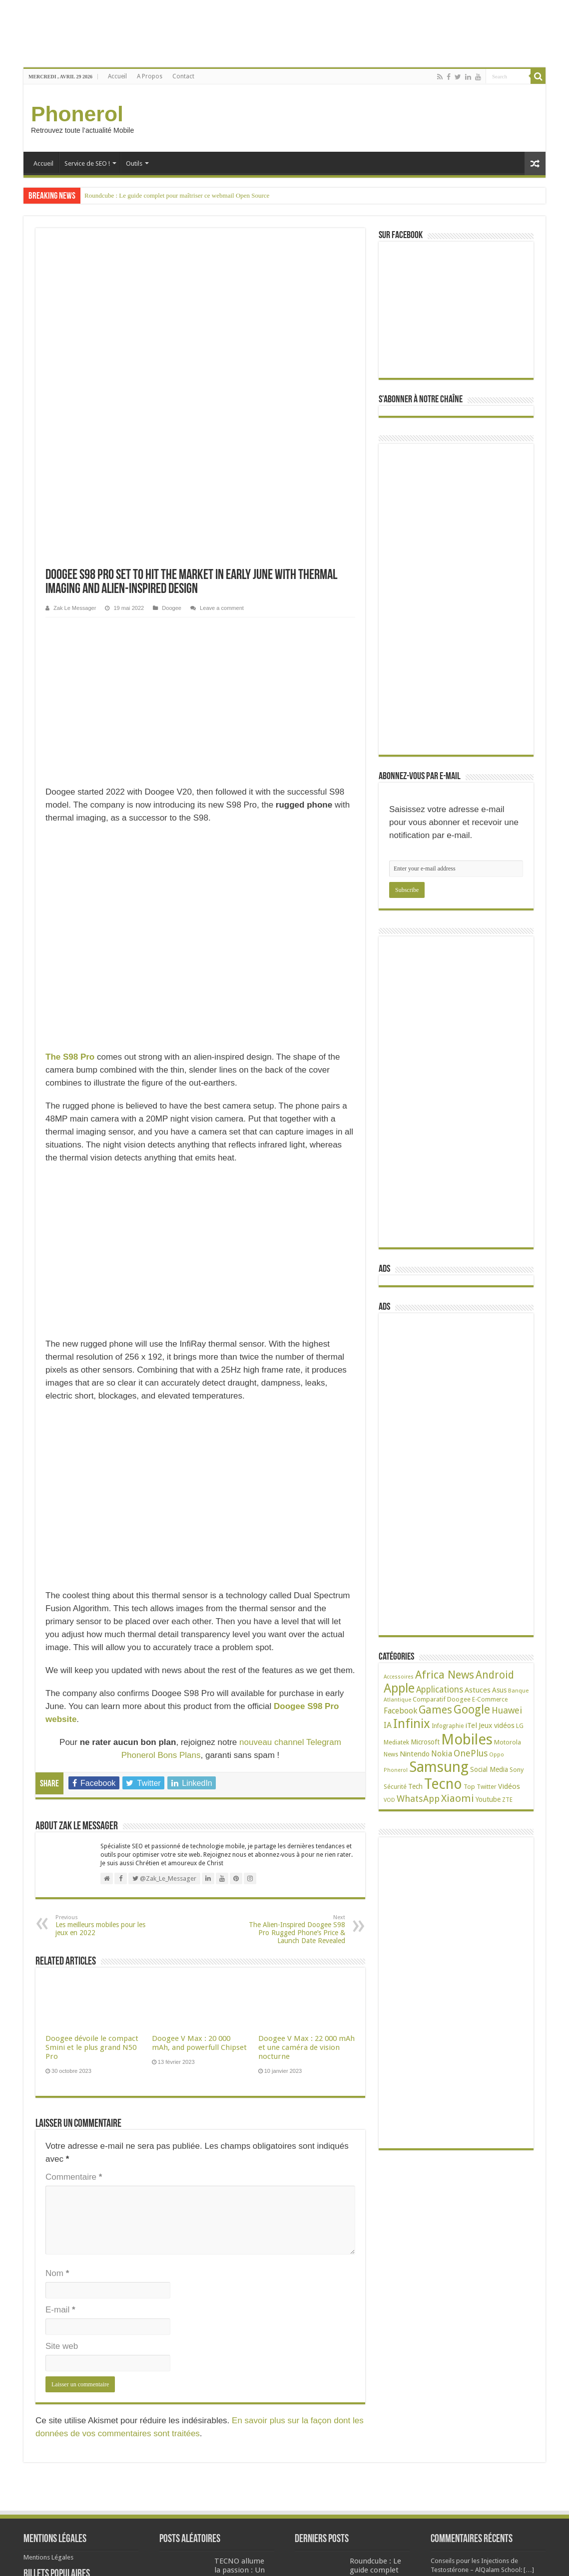 The image size is (569, 2576). Describe the element at coordinates (415, 1786) in the screenshot. I see `Tech [Tech (34 éléments)]` at that location.